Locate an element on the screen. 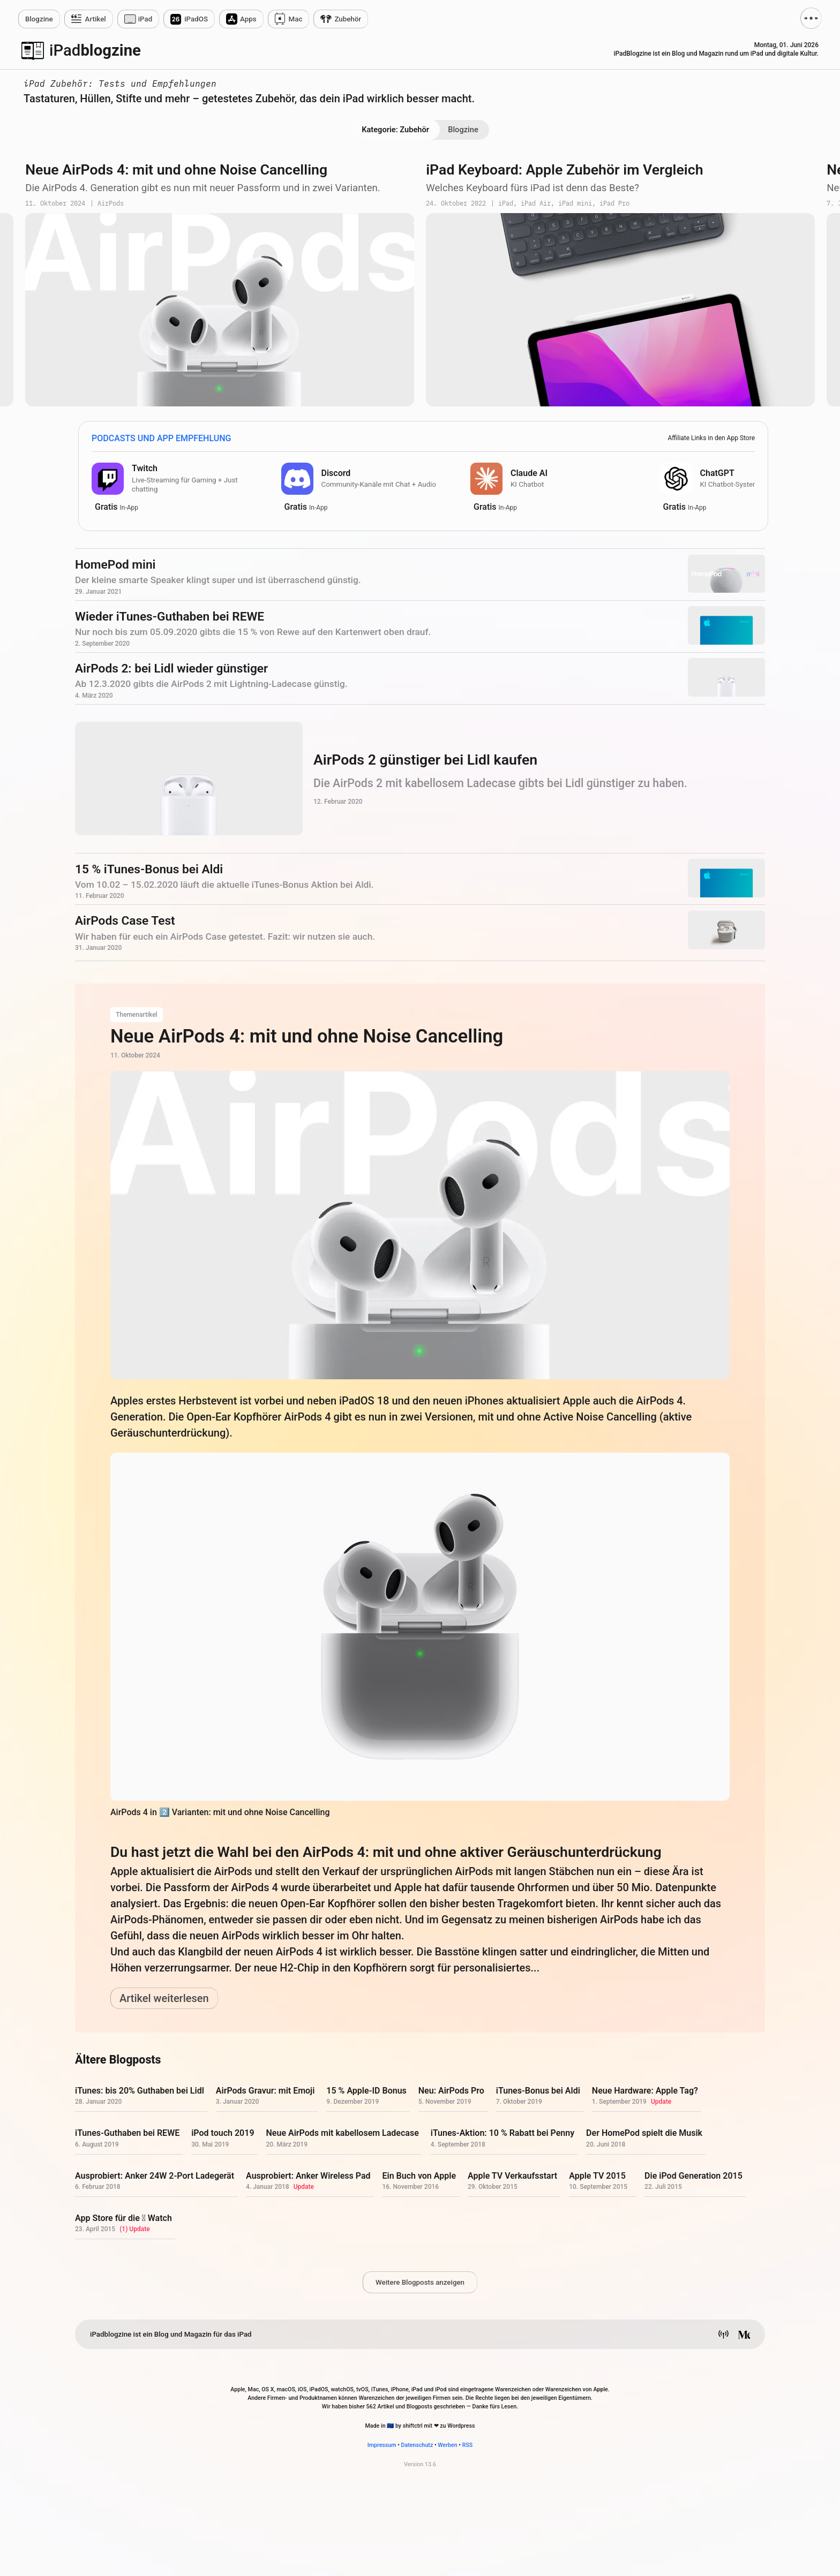  Apple TV 2015 is located at coordinates (597, 2176).